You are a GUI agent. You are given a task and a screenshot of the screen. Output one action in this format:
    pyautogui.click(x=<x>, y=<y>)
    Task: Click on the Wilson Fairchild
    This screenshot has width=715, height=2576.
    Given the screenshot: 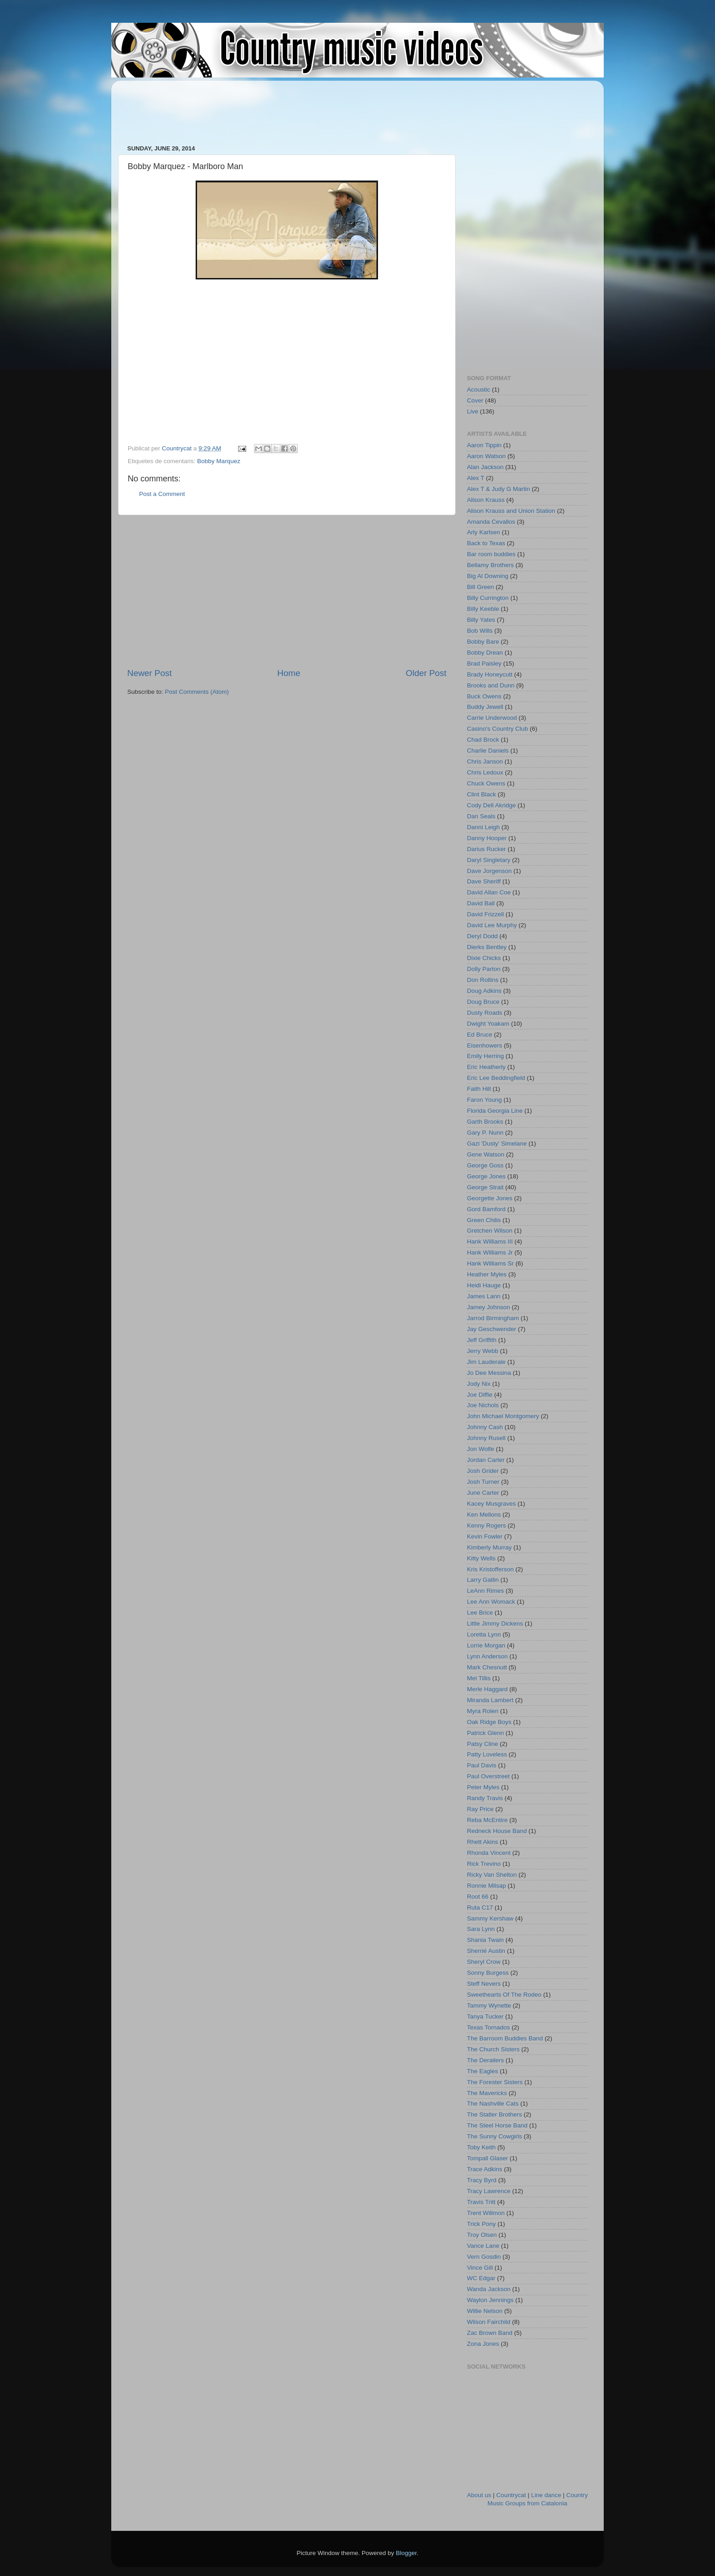 What is the action you would take?
    pyautogui.click(x=488, y=2321)
    